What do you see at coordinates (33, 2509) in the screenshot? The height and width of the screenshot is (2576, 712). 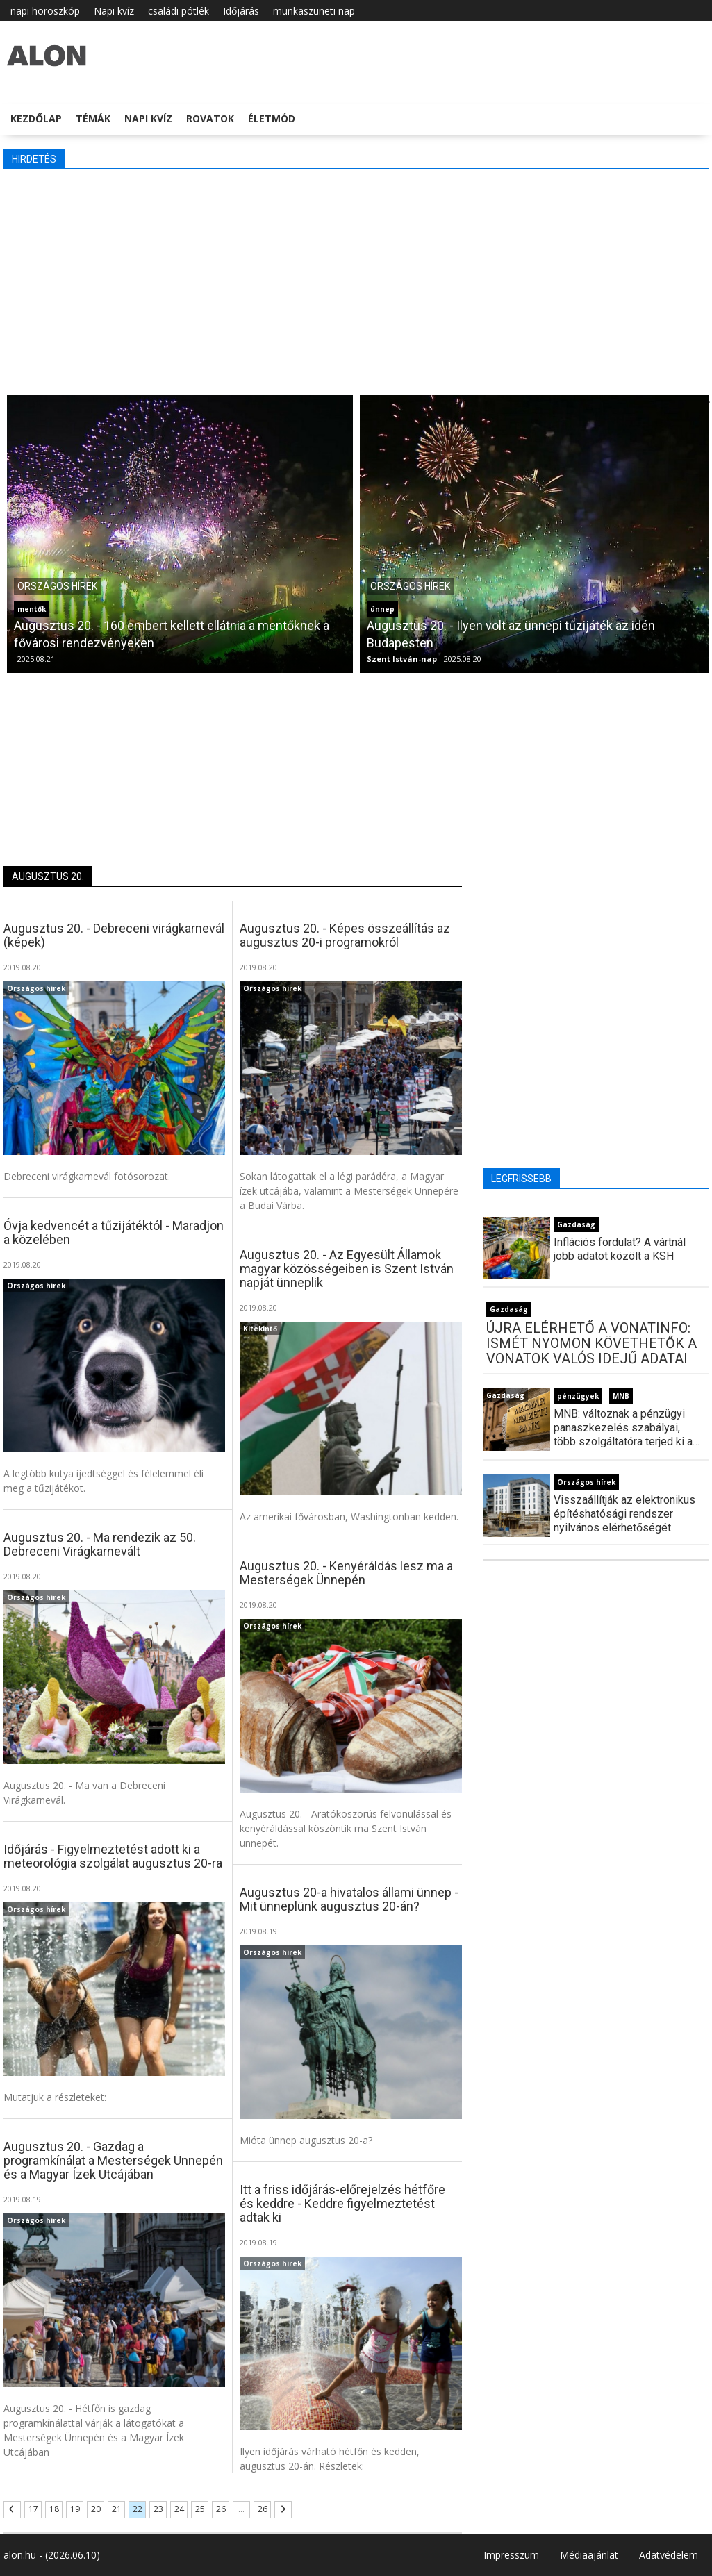 I see `17` at bounding box center [33, 2509].